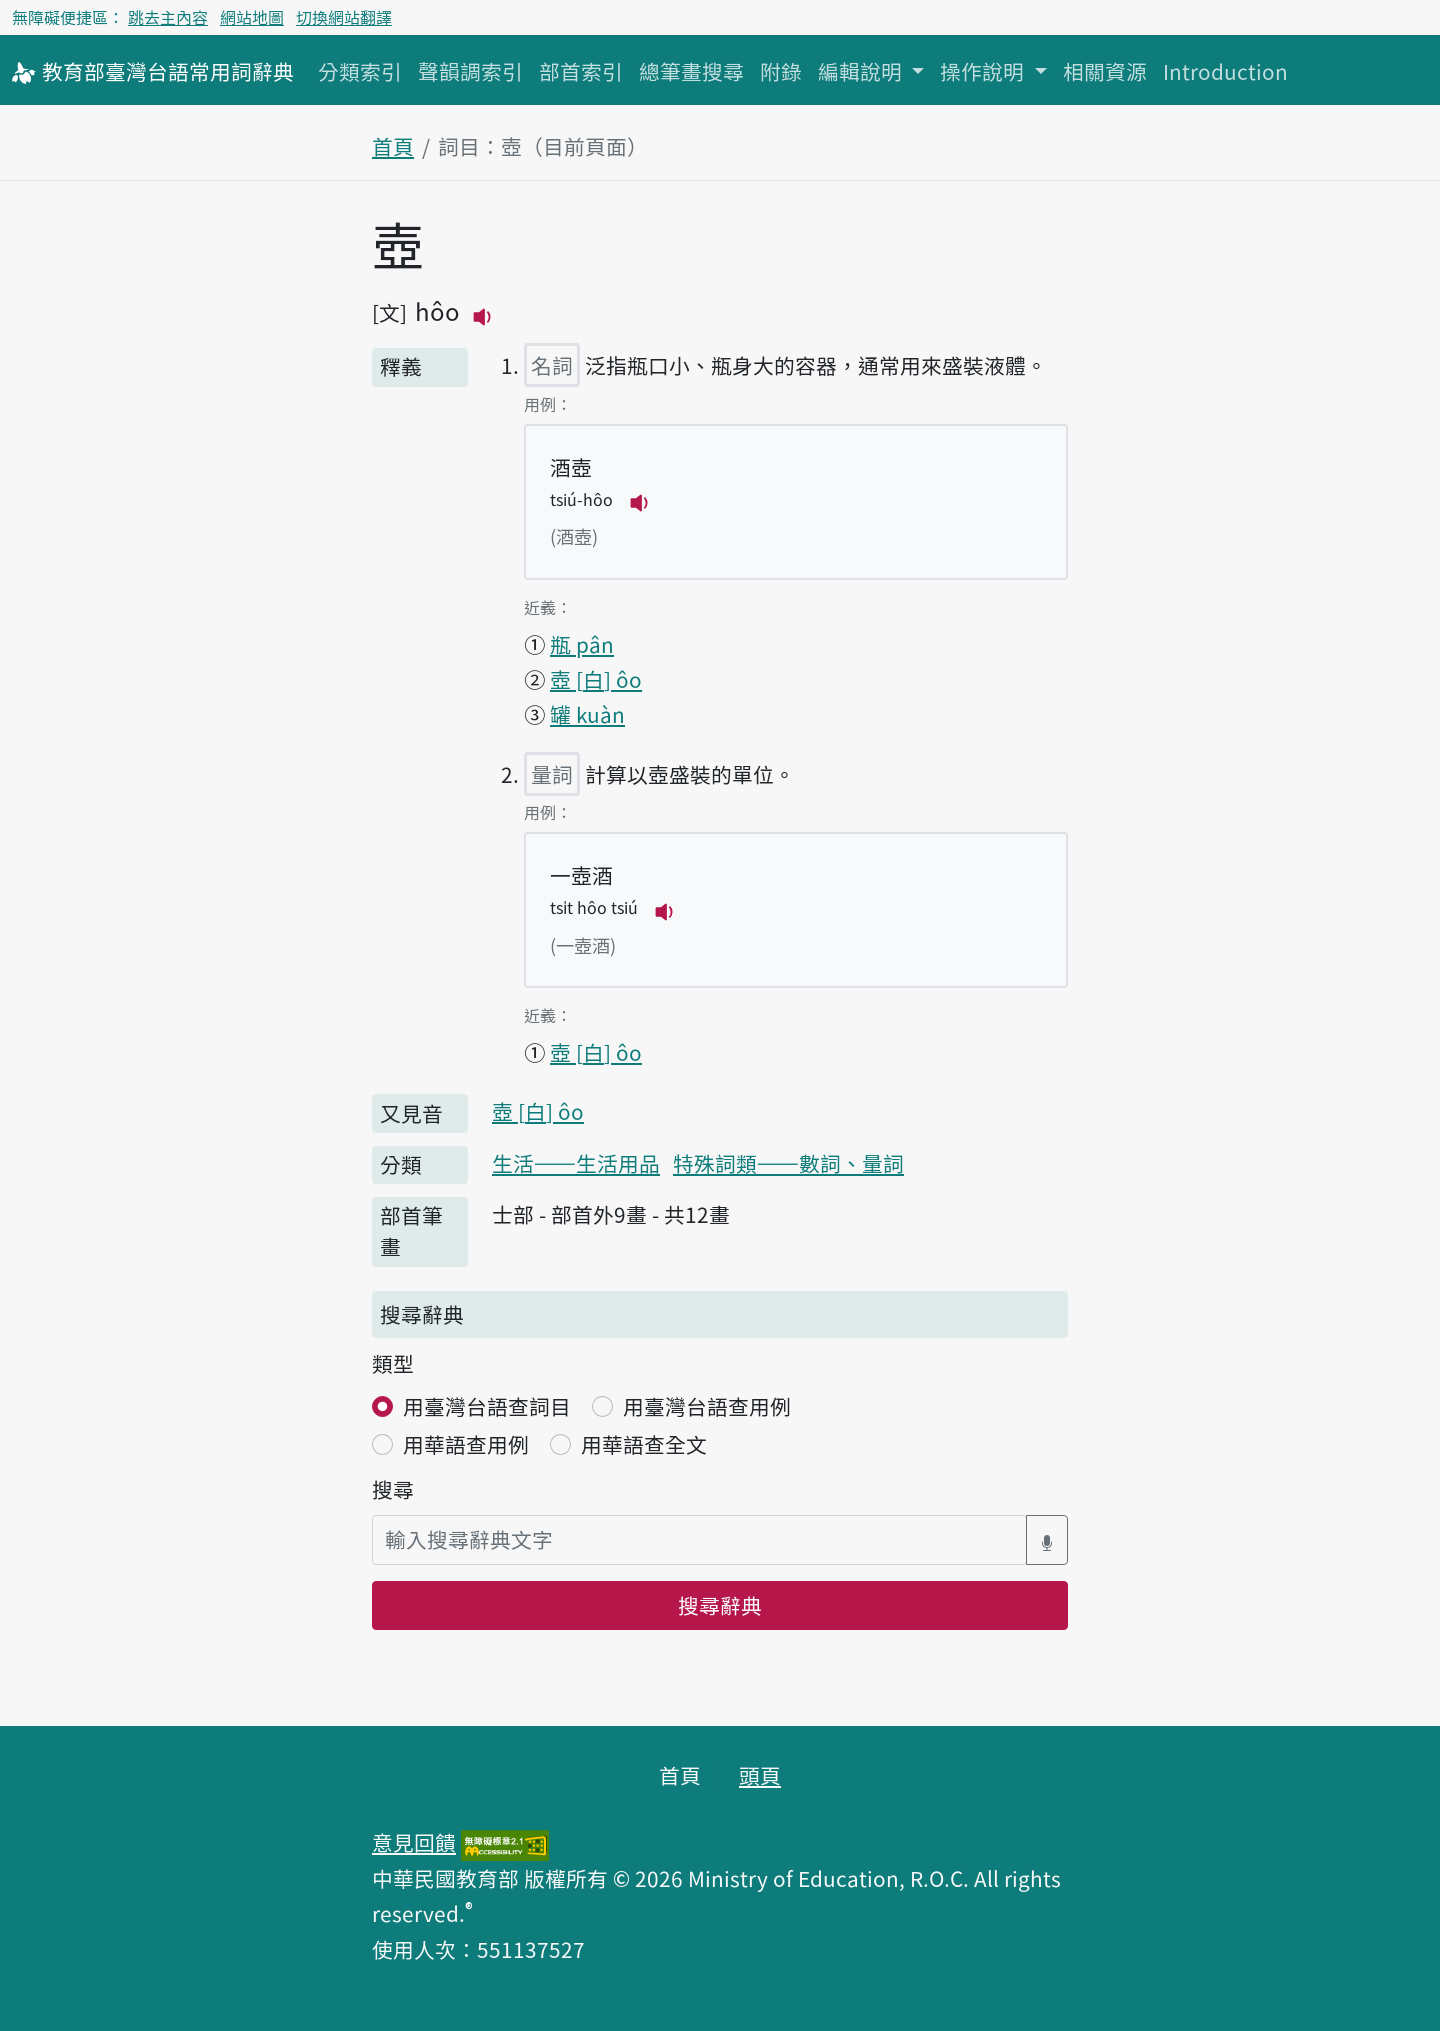 The width and height of the screenshot is (1440, 2031). I want to click on 用臺灣台語查用例, so click(707, 1406).